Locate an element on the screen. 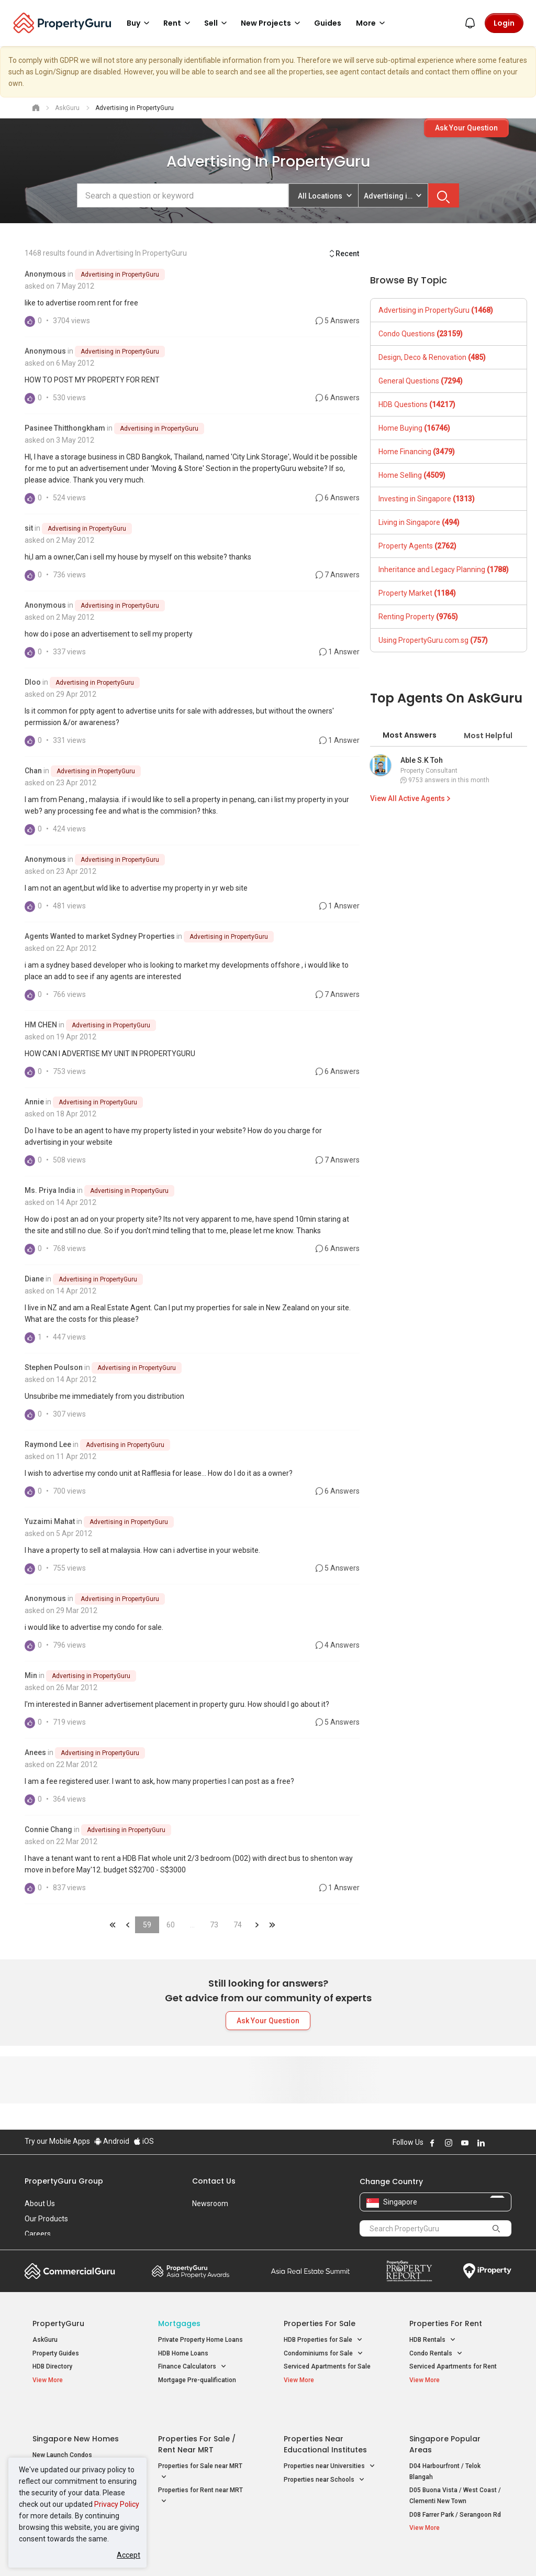 The height and width of the screenshot is (2576, 536). Private Property Home Loans is located at coordinates (200, 2339).